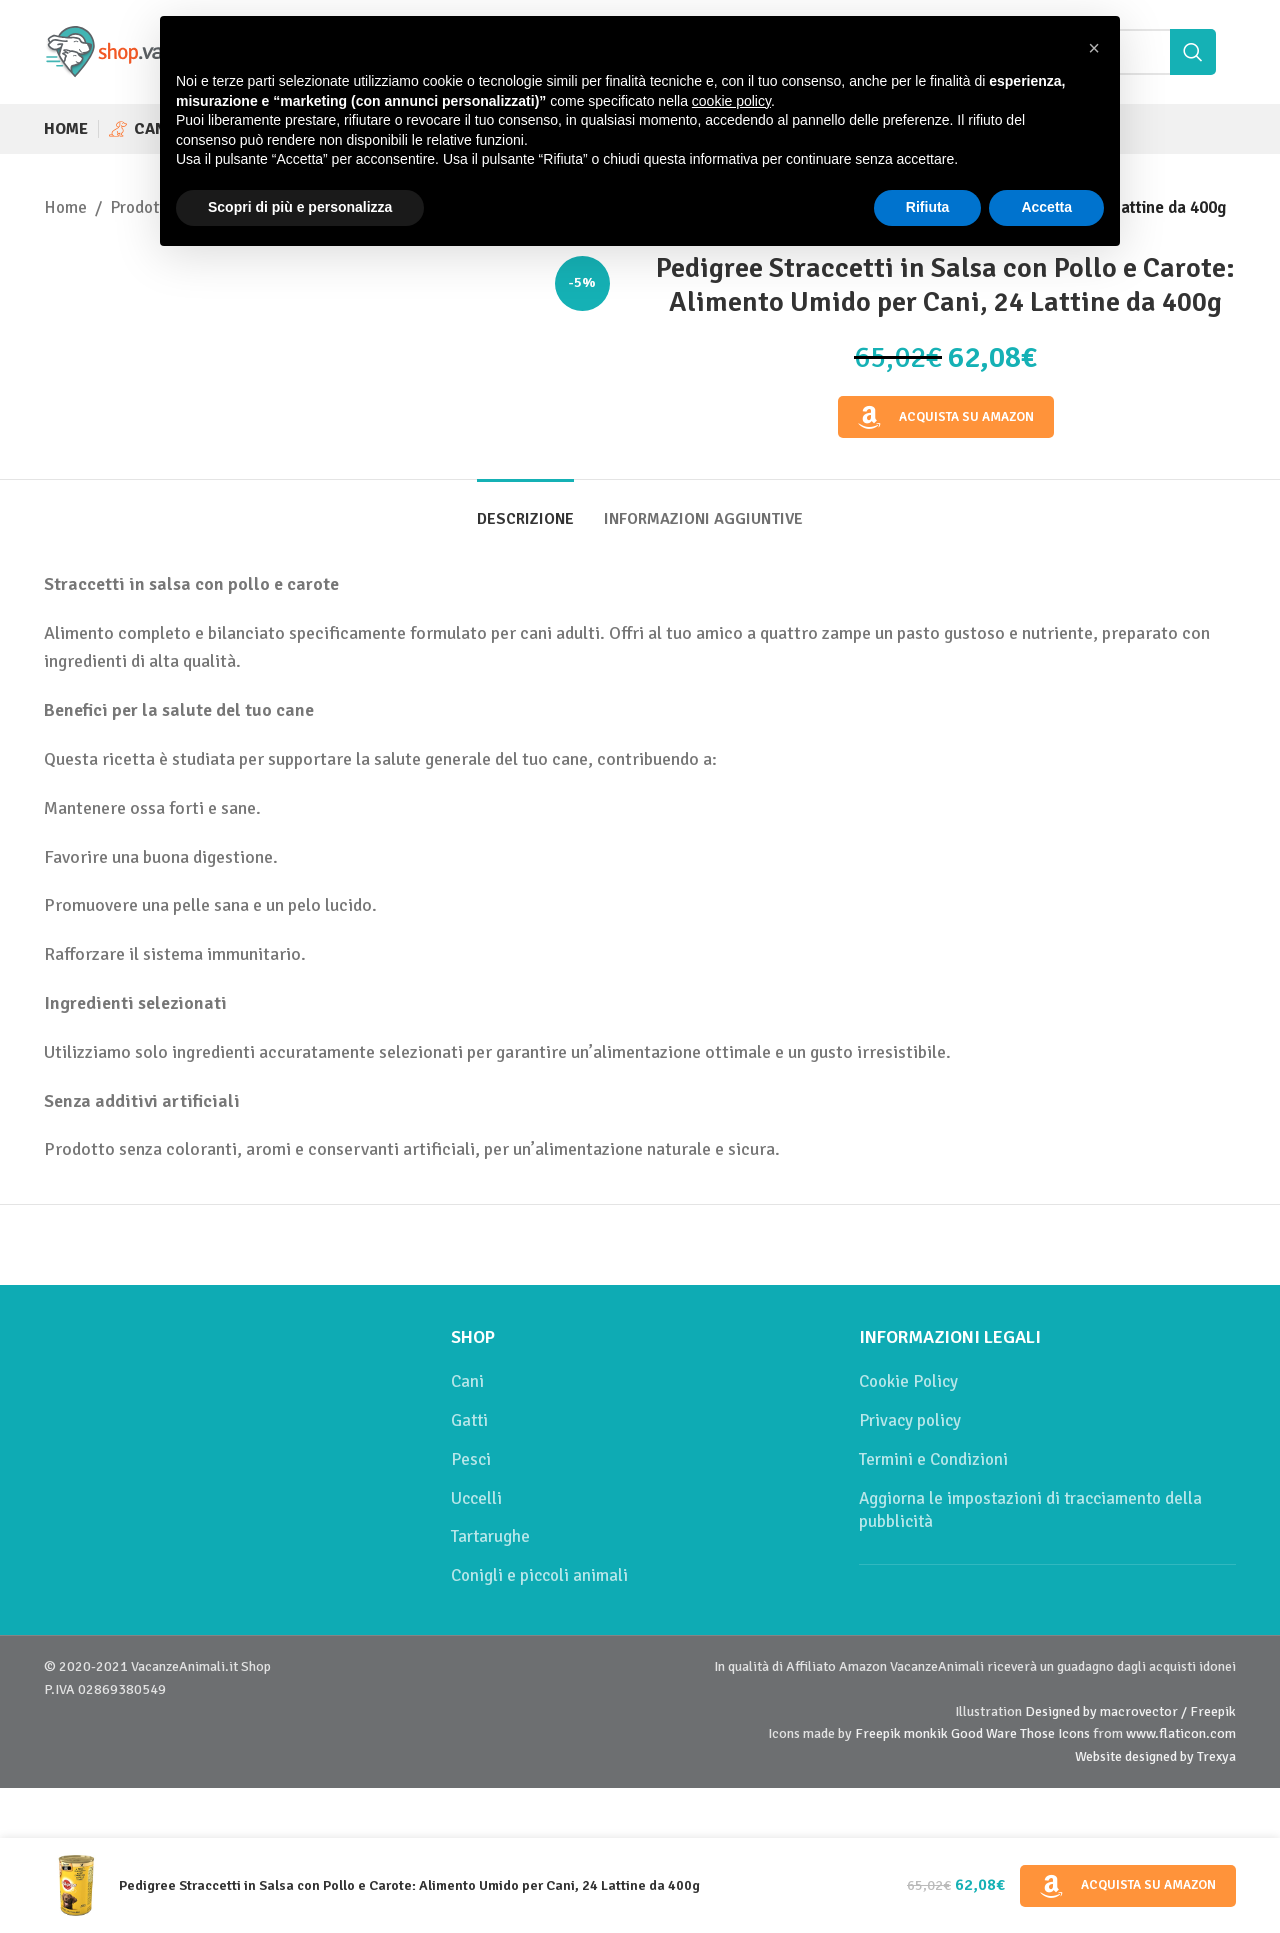 This screenshot has width=1280, height=1933. What do you see at coordinates (1181, 1733) in the screenshot?
I see `www.flaticon.com` at bounding box center [1181, 1733].